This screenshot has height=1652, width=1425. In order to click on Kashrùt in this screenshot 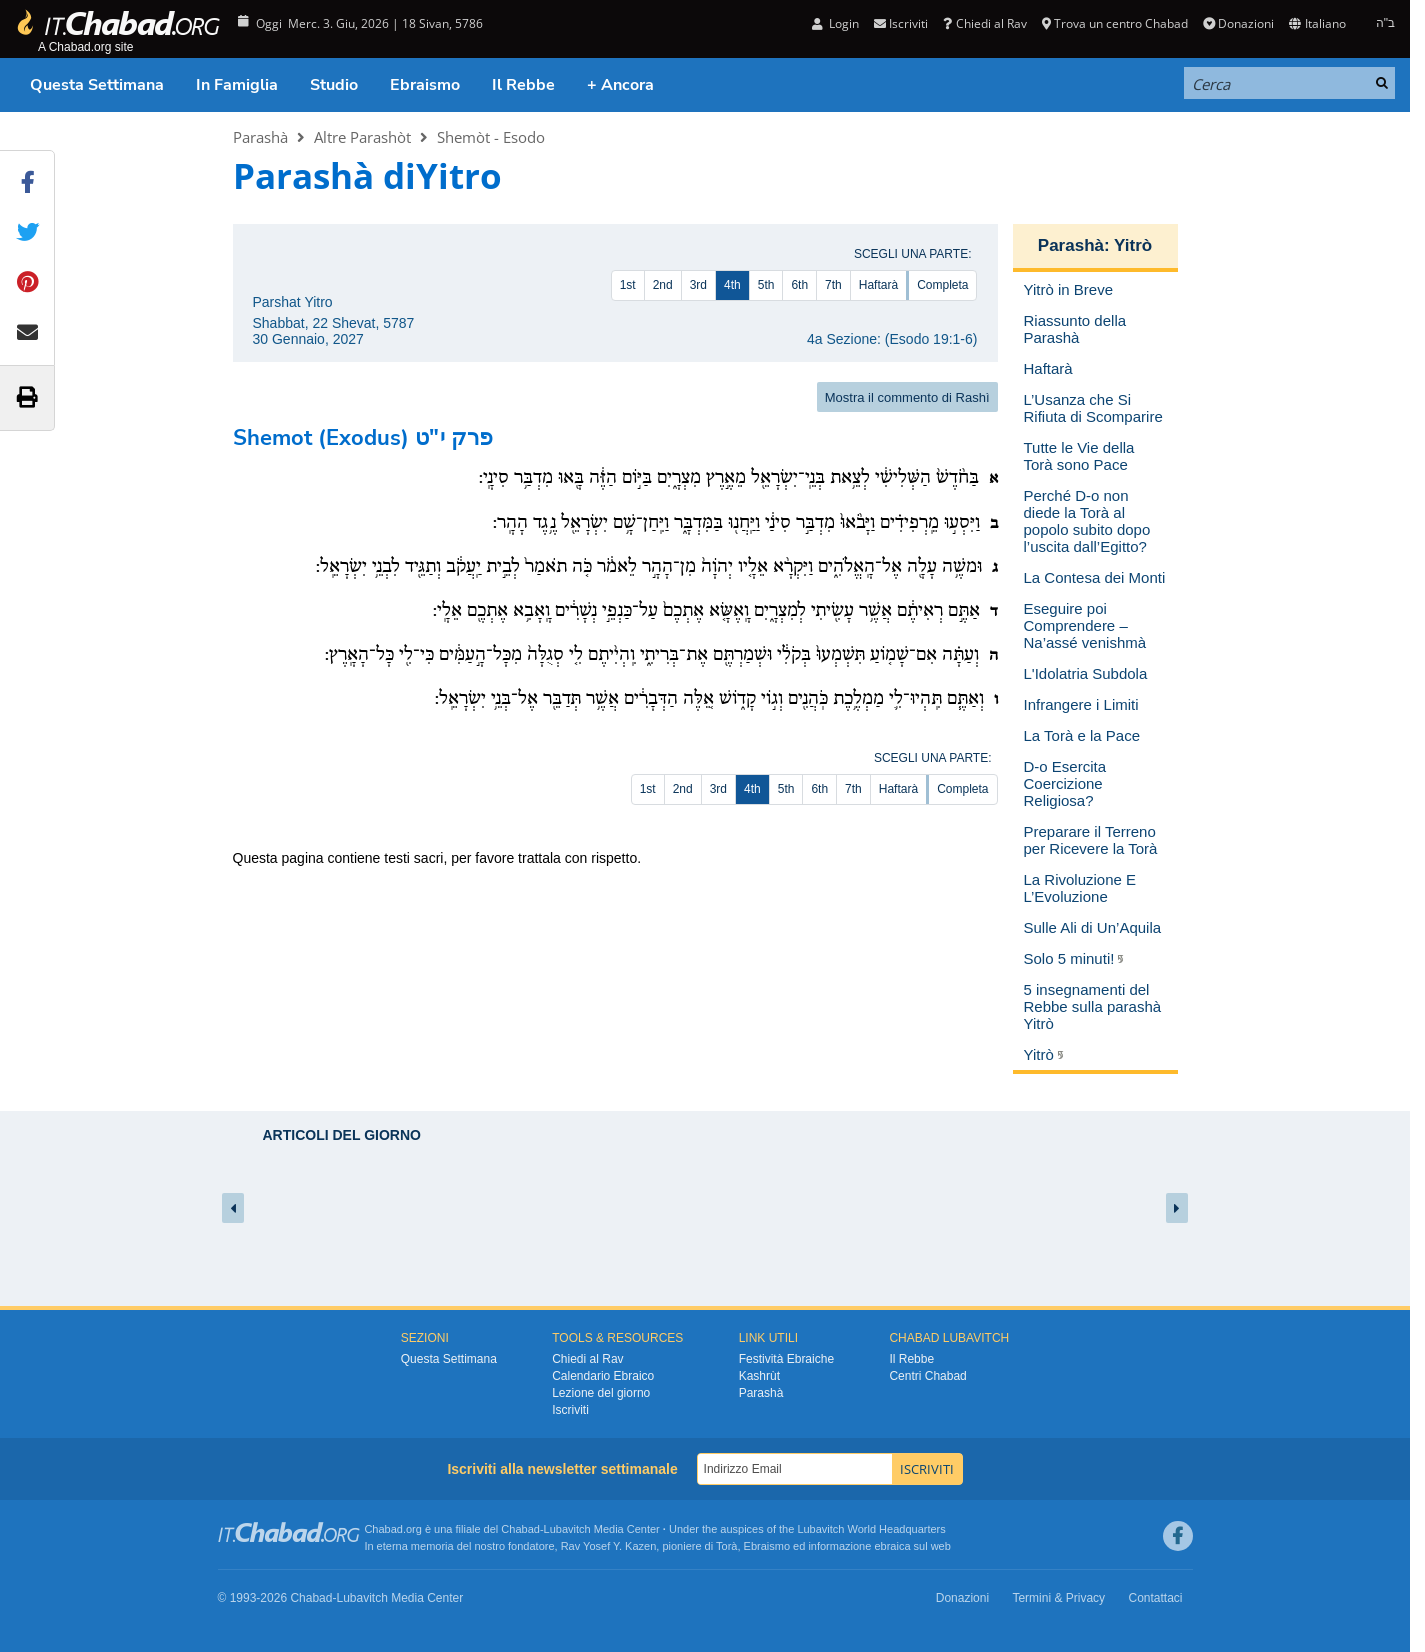, I will do `click(759, 1376)`.